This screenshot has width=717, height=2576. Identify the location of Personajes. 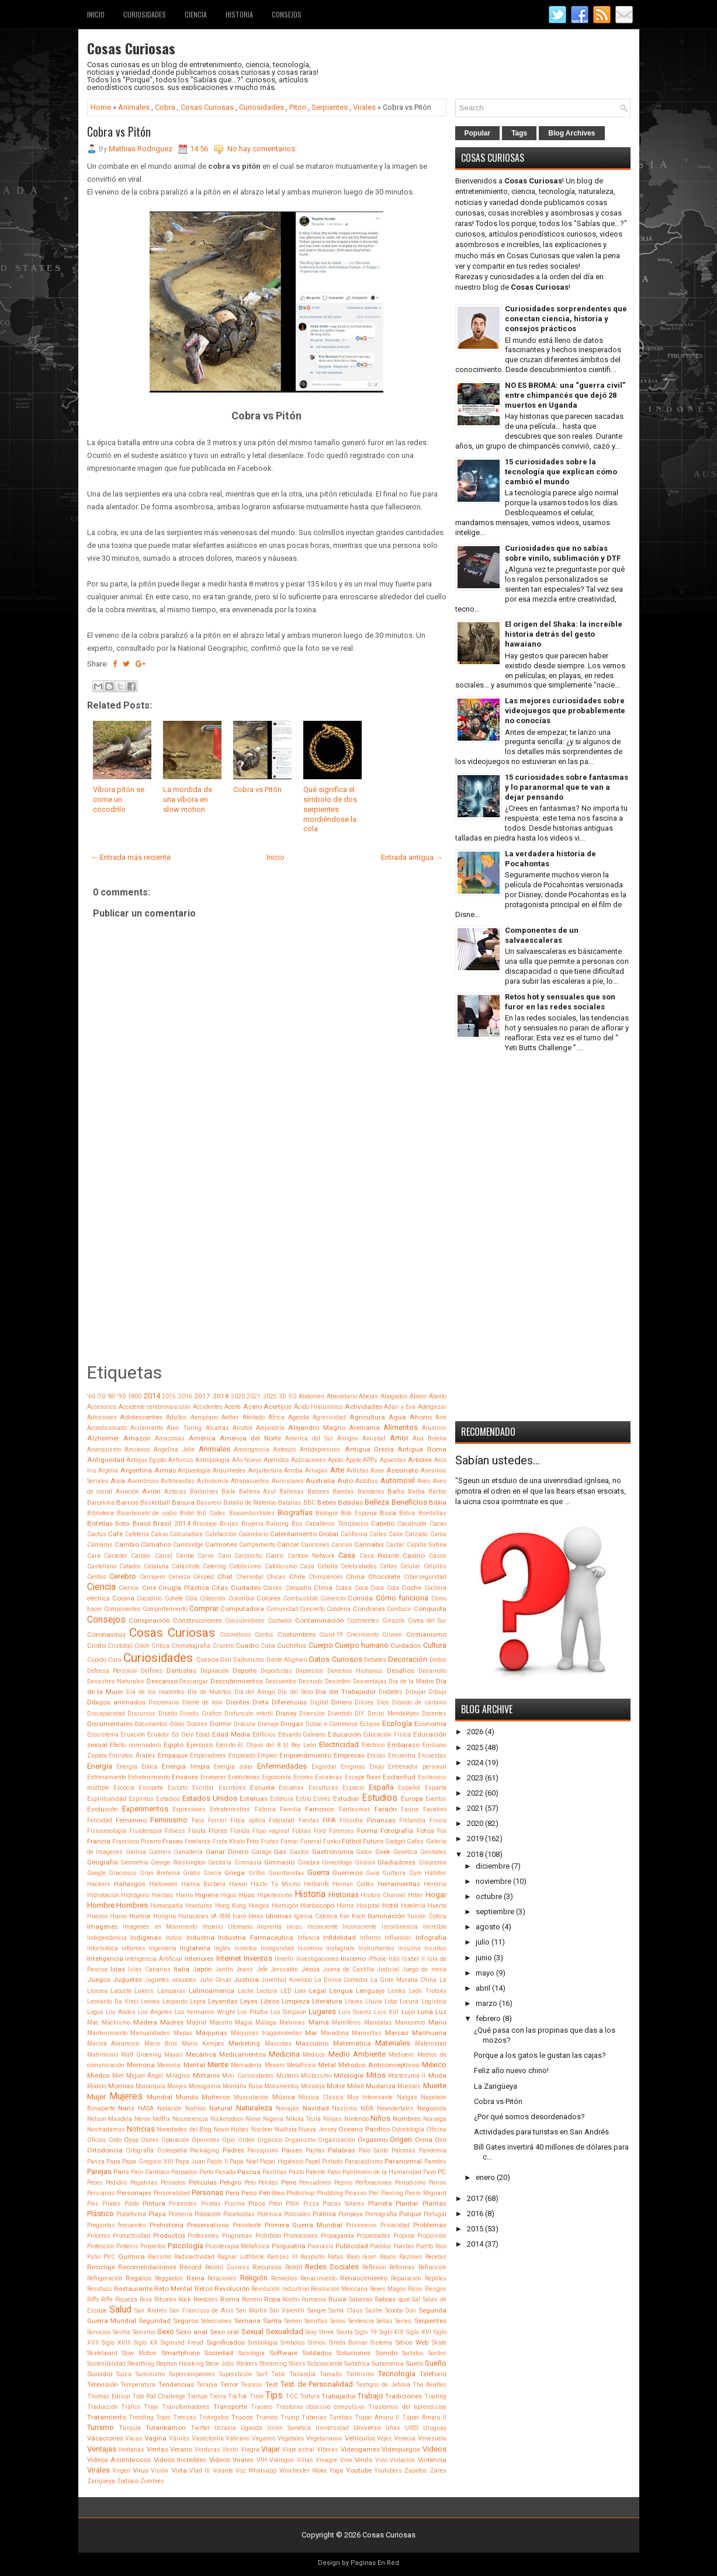
(134, 2193).